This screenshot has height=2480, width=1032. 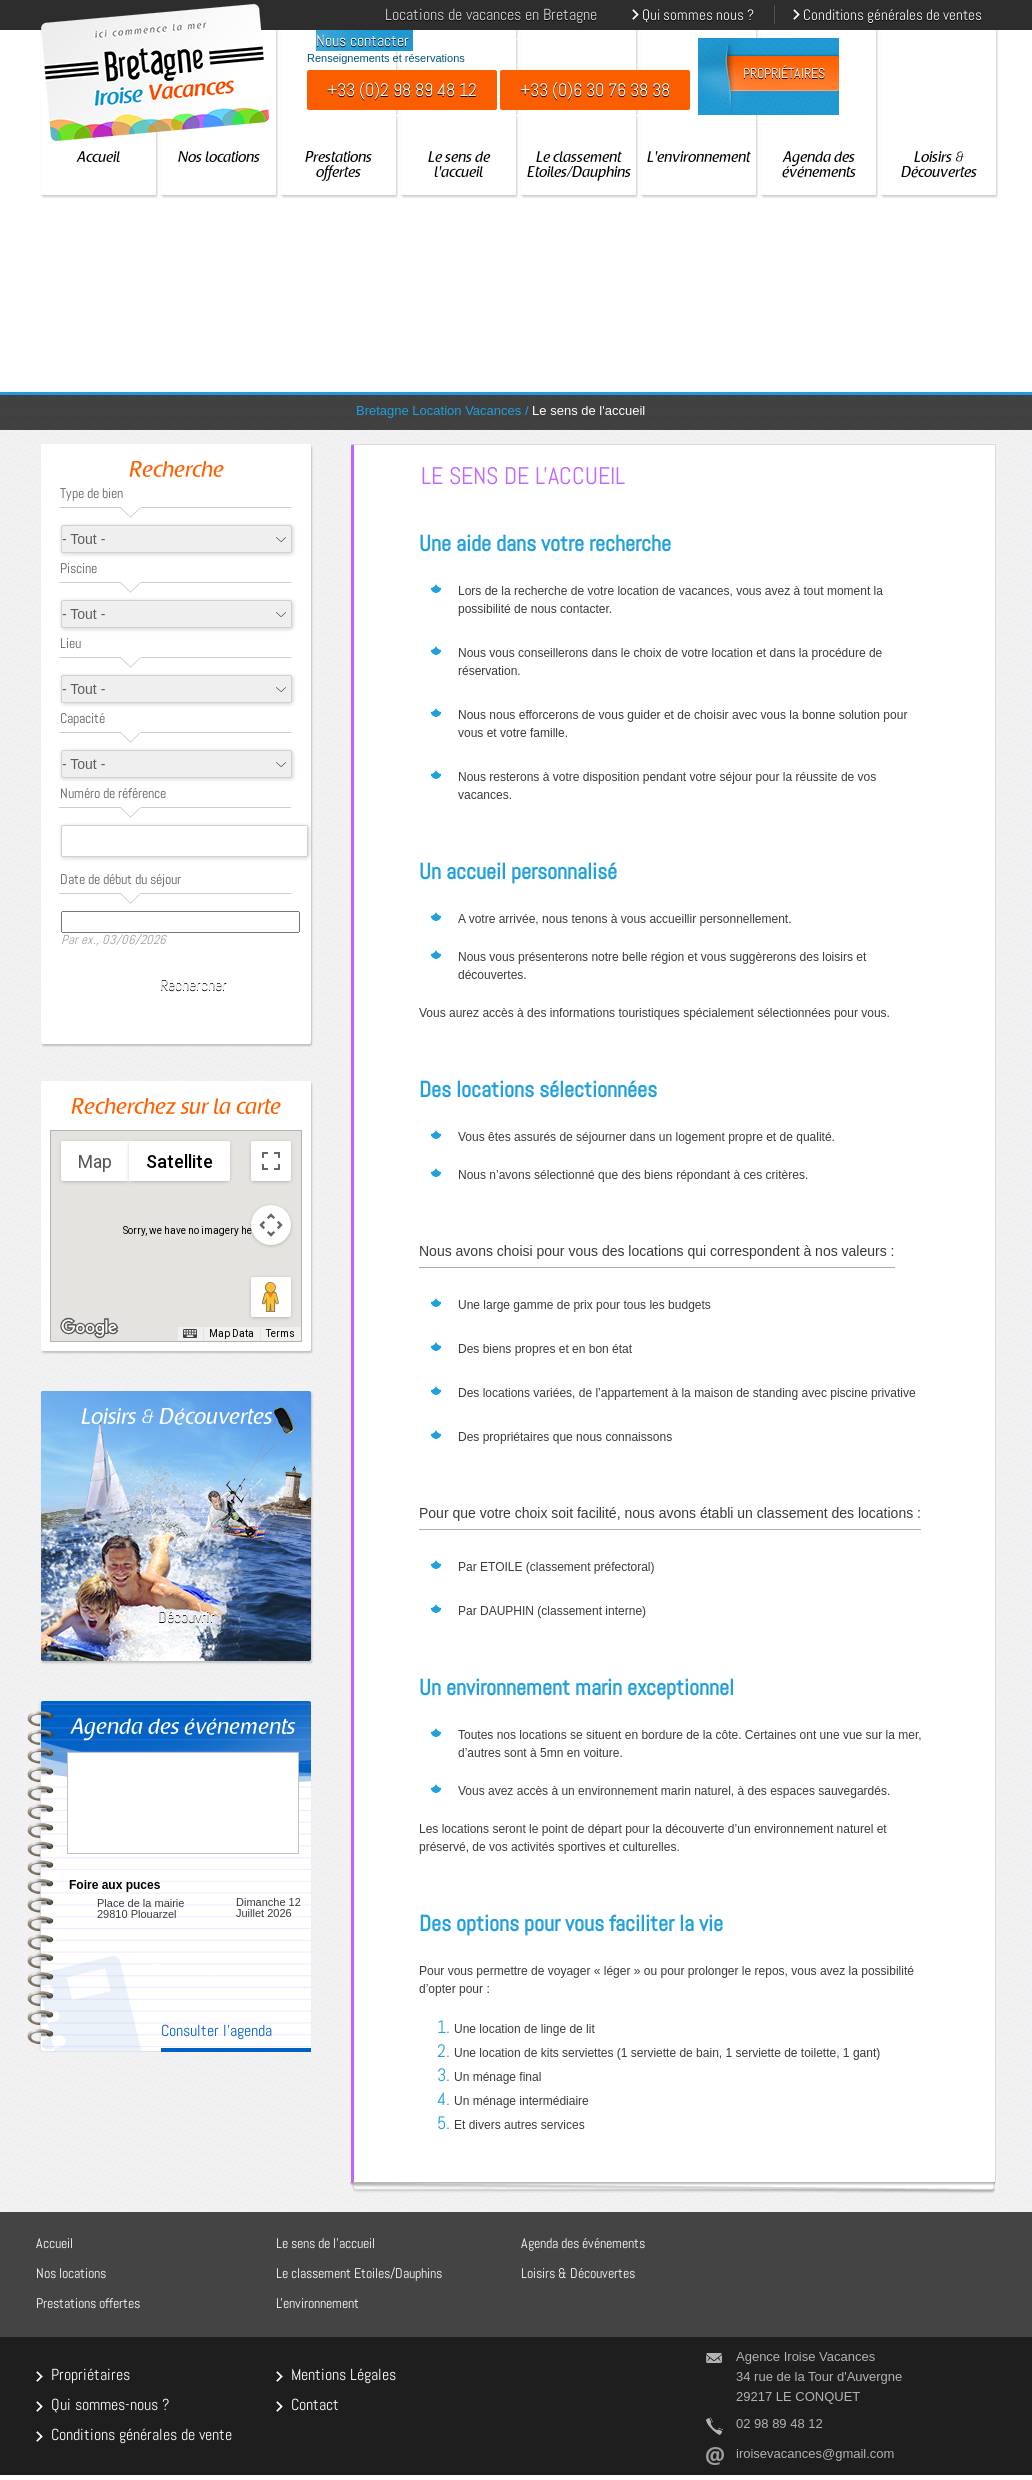 What do you see at coordinates (302, 13) in the screenshot?
I see `English` at bounding box center [302, 13].